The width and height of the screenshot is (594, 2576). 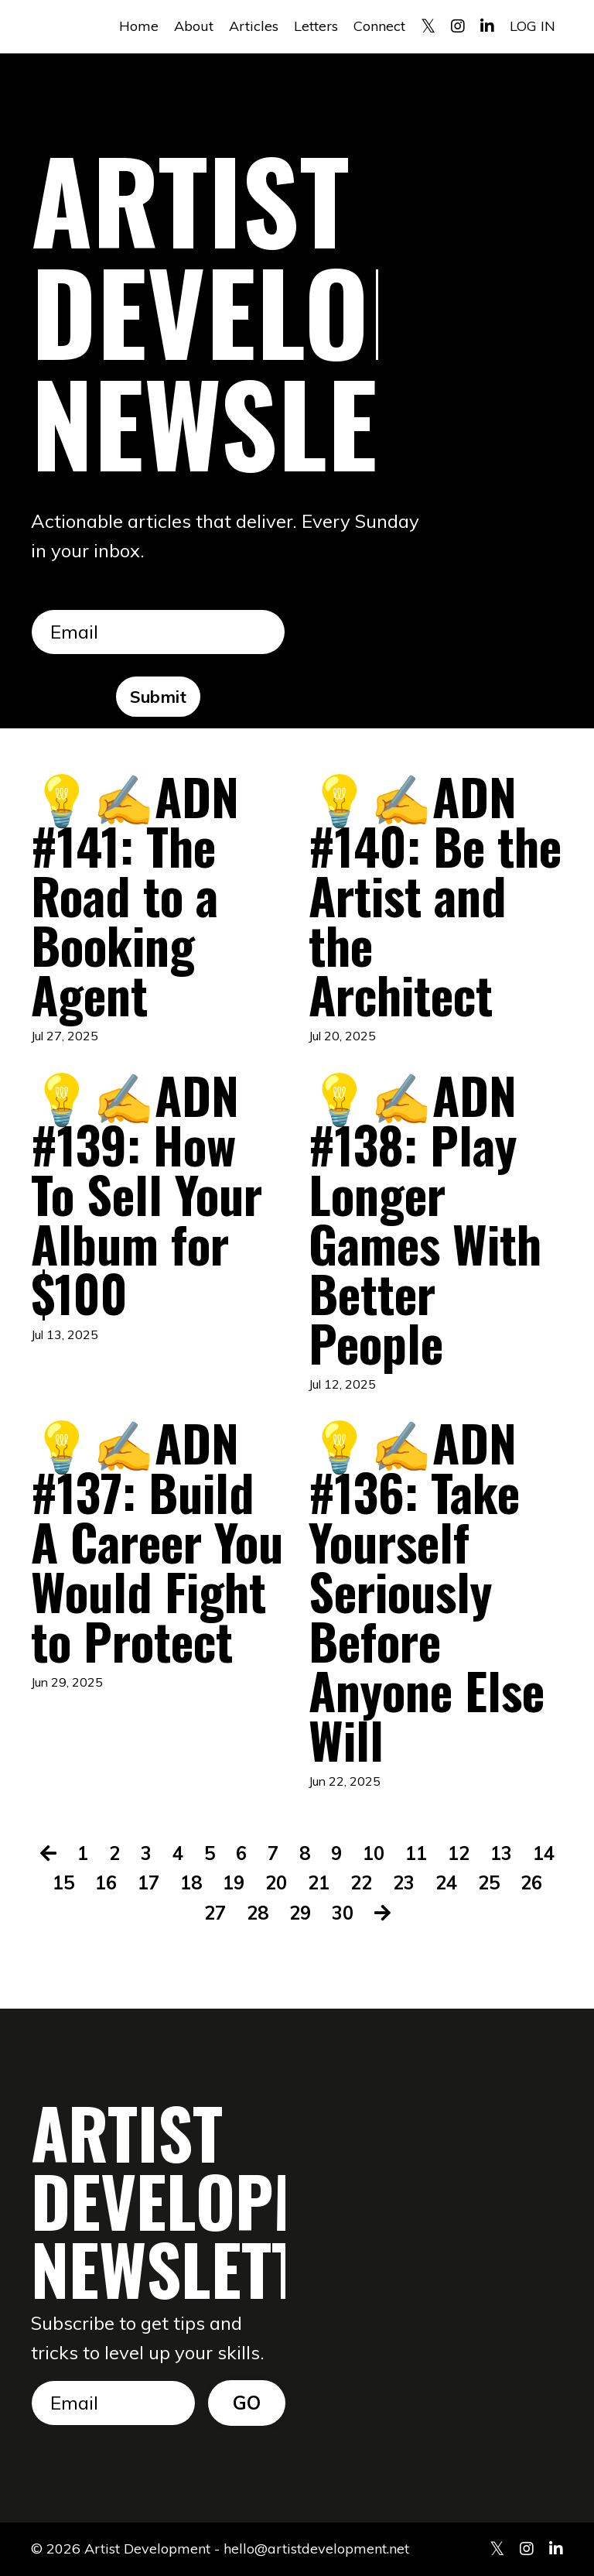 I want to click on 💡✍️ADN #138: Play Longer Games With Better People, so click(x=425, y=1218).